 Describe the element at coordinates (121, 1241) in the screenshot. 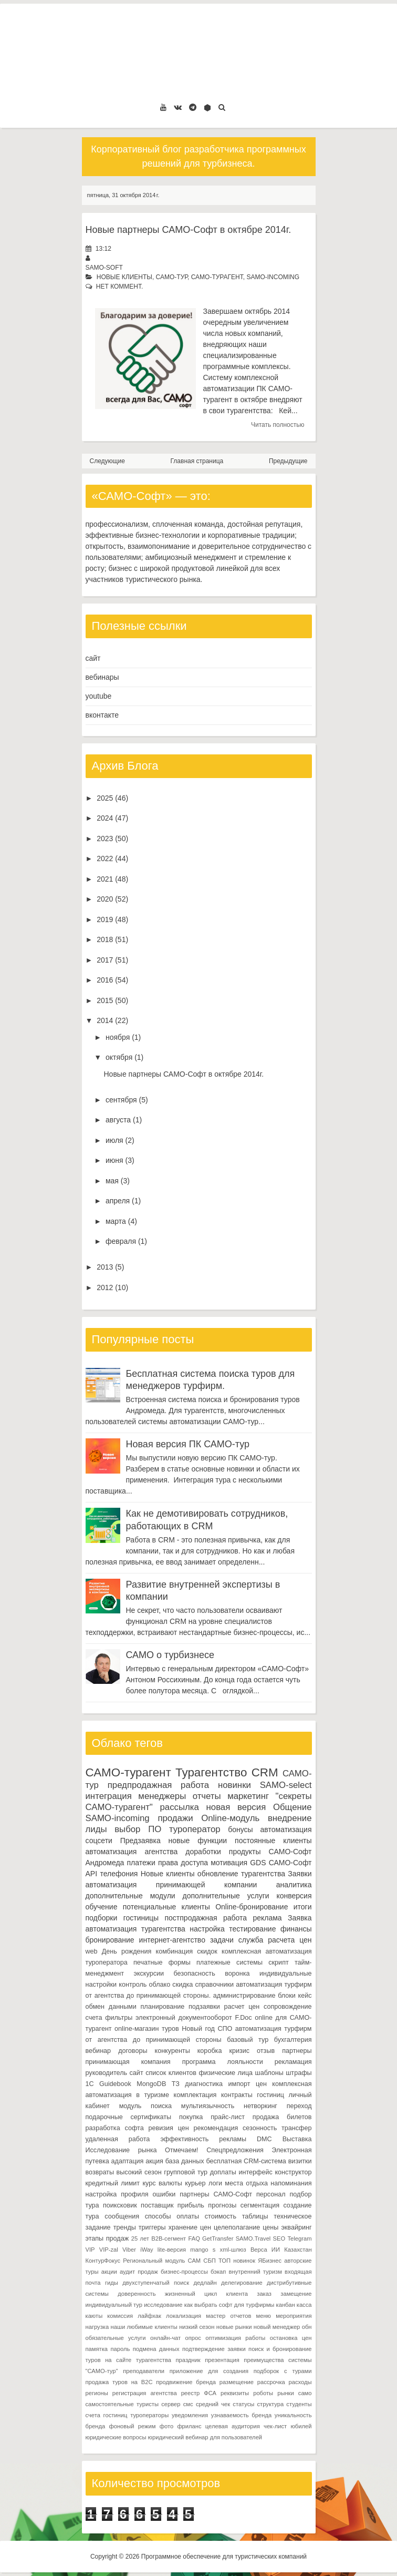

I see `февраля` at that location.